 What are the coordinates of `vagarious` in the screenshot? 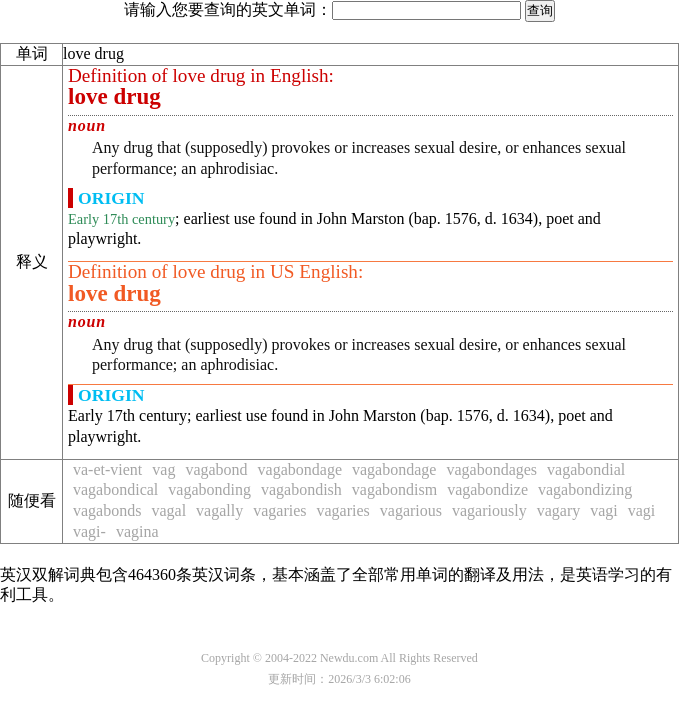 It's located at (411, 510).